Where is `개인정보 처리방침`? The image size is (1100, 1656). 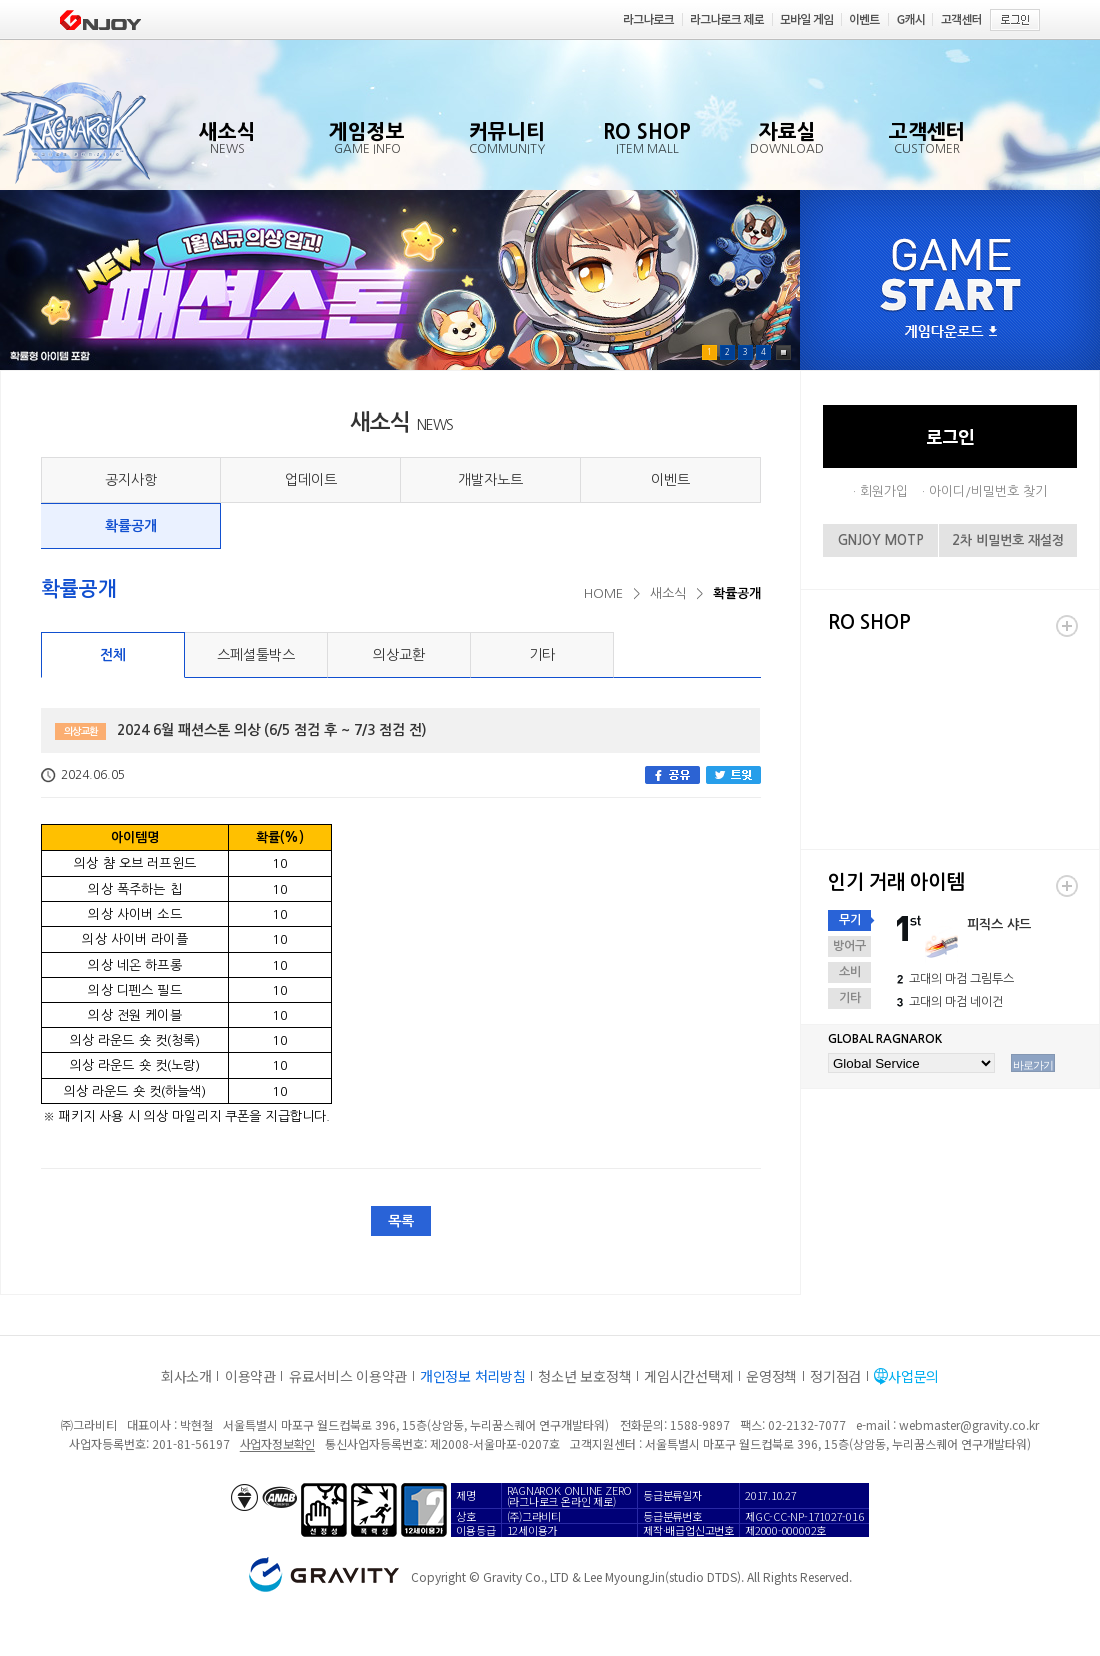 개인정보 처리방침 is located at coordinates (472, 1376).